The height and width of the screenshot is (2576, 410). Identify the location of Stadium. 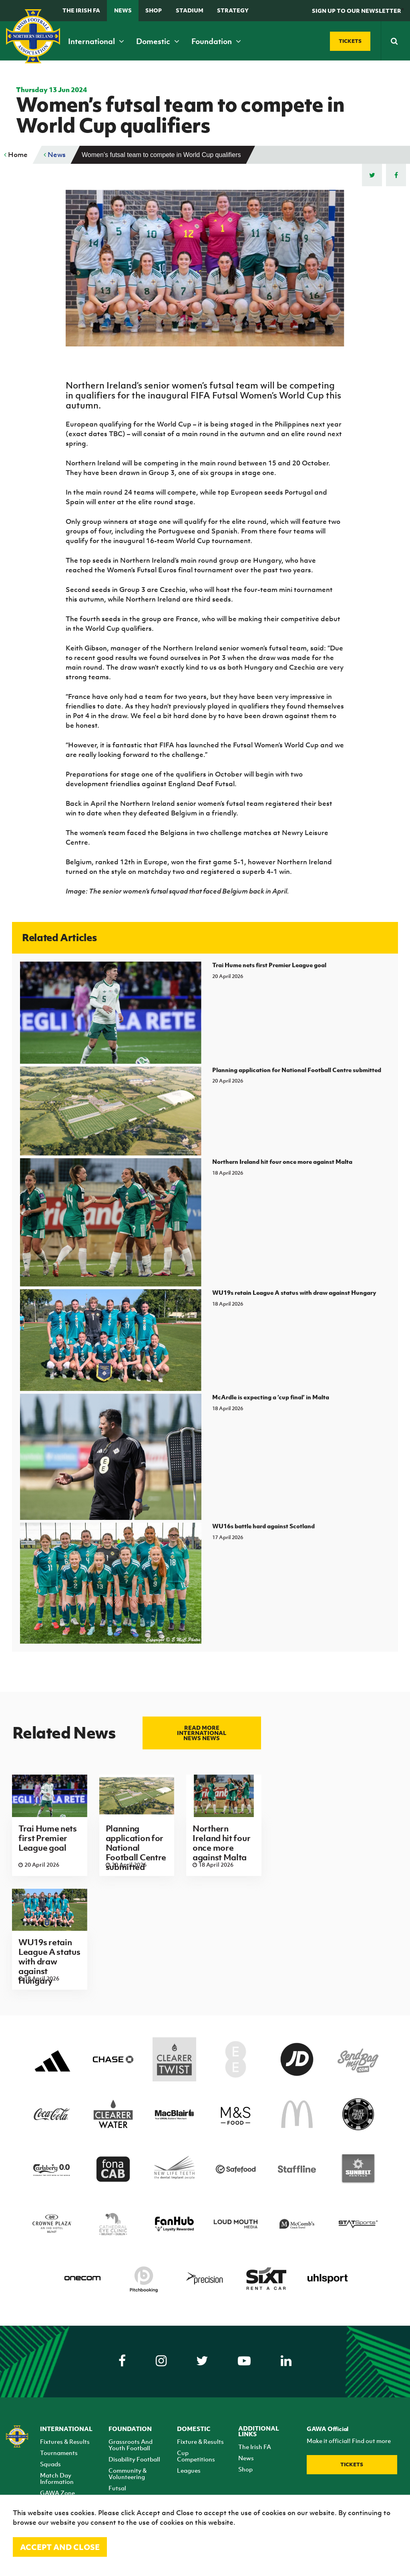
(189, 10).